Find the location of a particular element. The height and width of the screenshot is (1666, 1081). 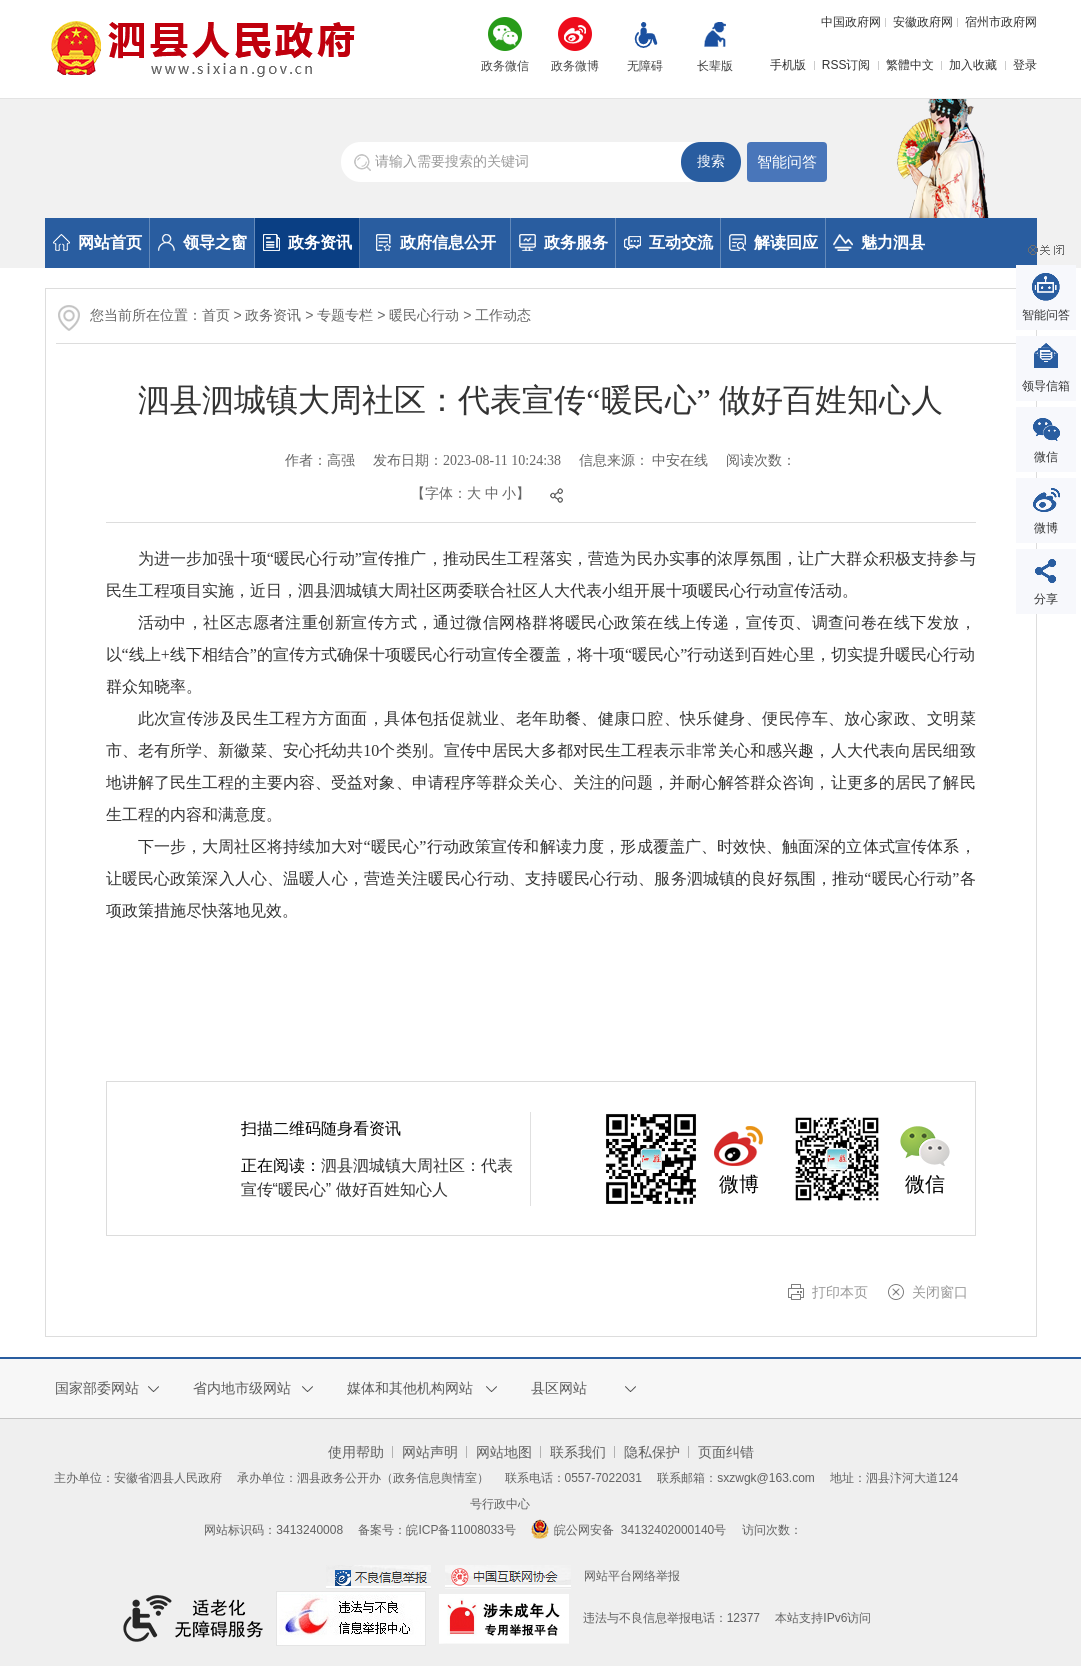

页面纠错 is located at coordinates (726, 1452).